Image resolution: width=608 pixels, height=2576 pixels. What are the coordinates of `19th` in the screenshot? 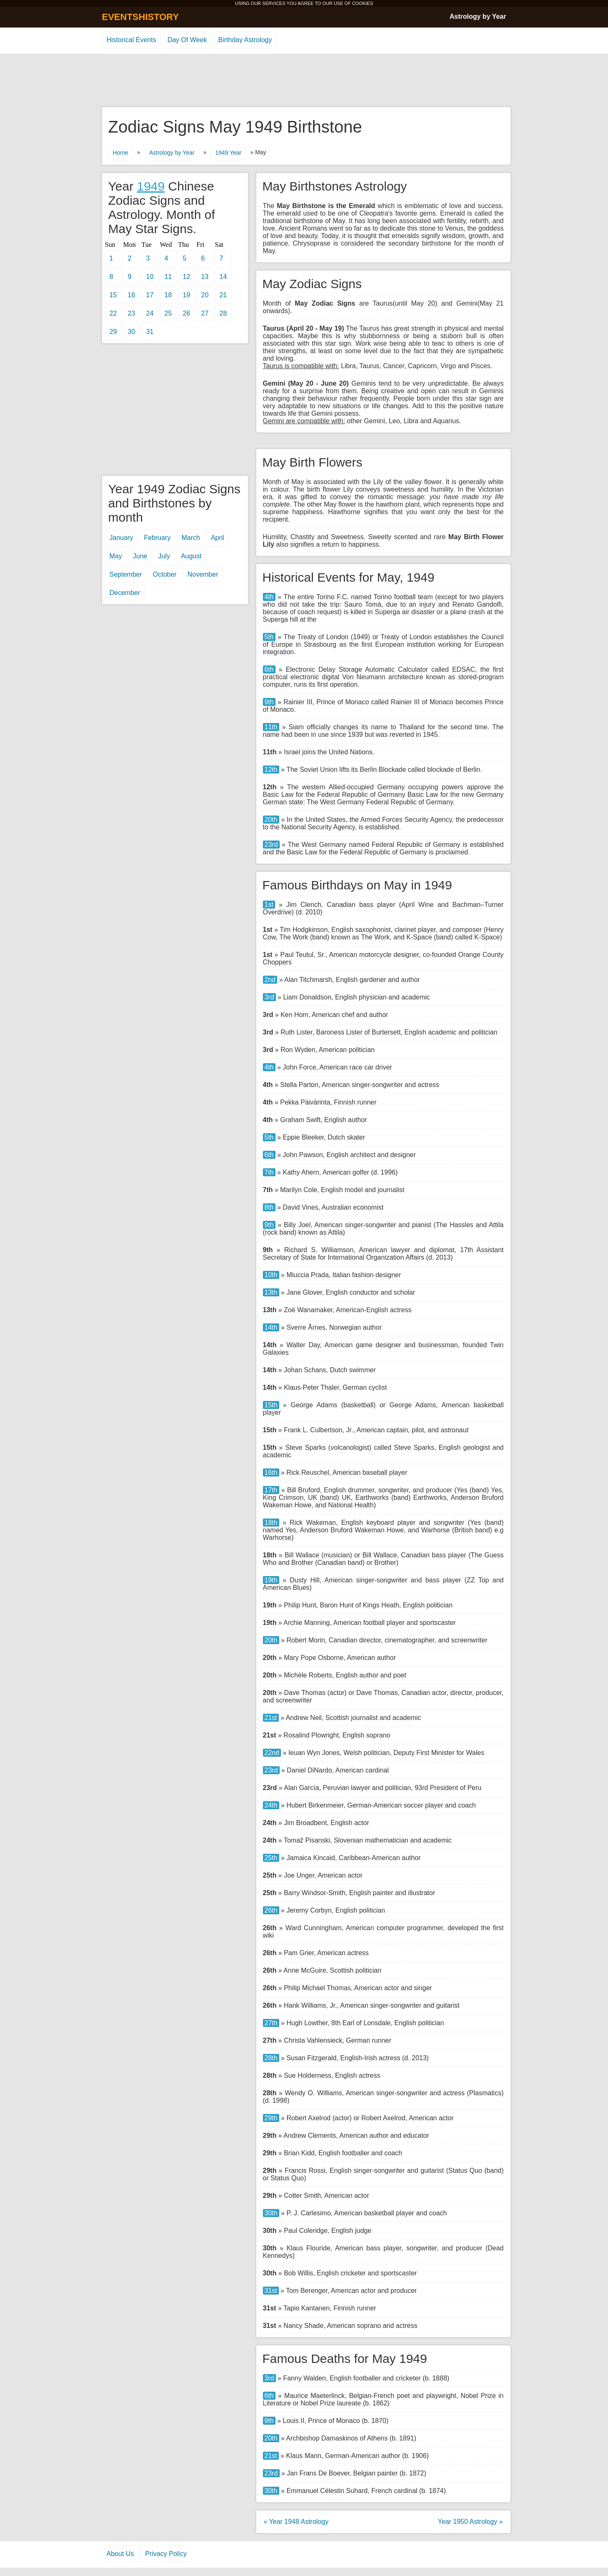 It's located at (271, 1580).